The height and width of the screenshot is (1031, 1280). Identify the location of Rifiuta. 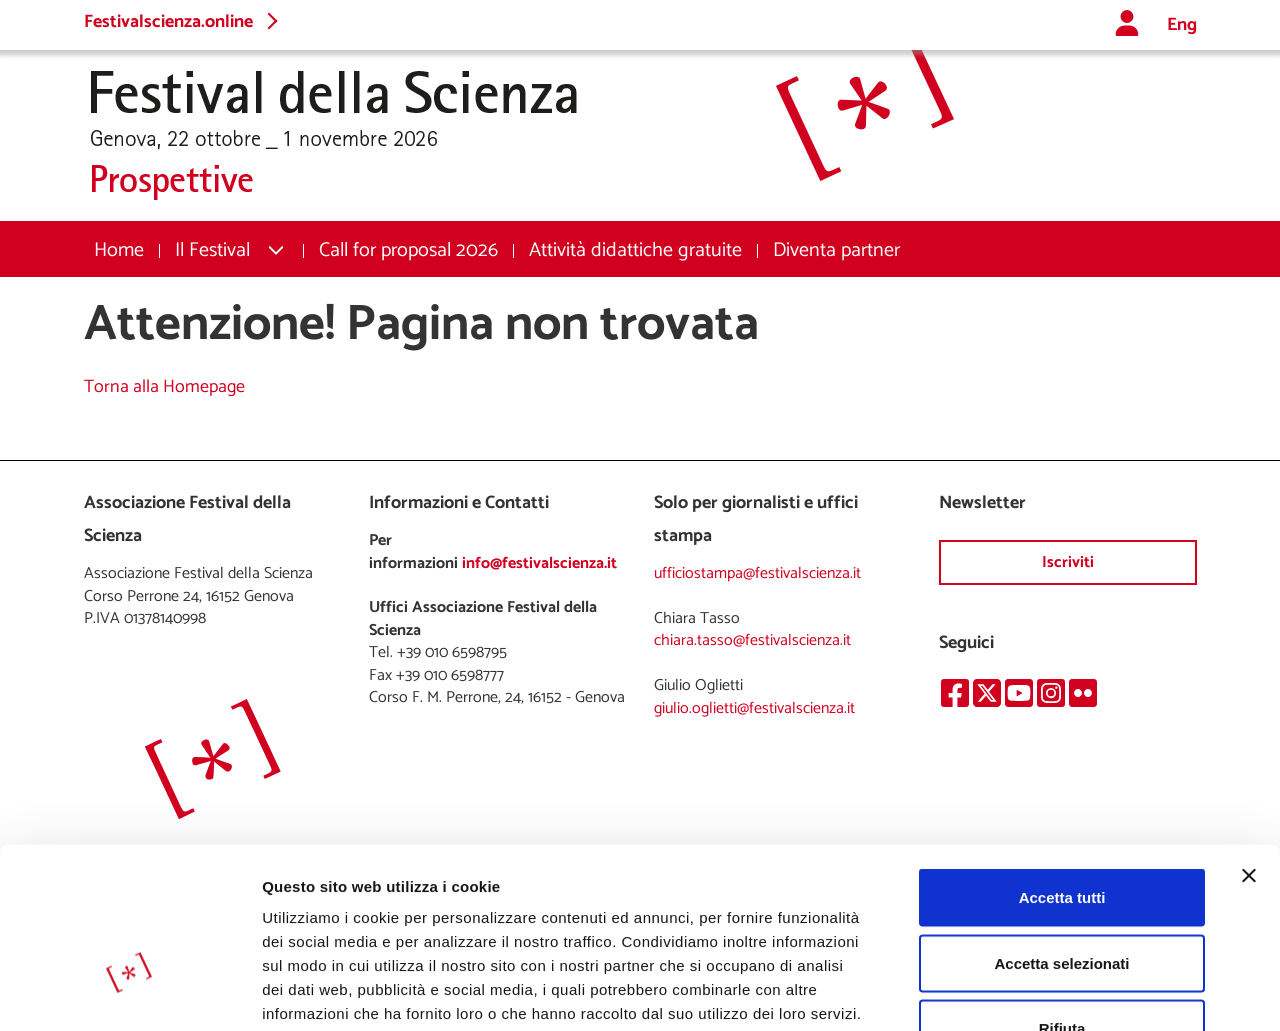
(1062, 899).